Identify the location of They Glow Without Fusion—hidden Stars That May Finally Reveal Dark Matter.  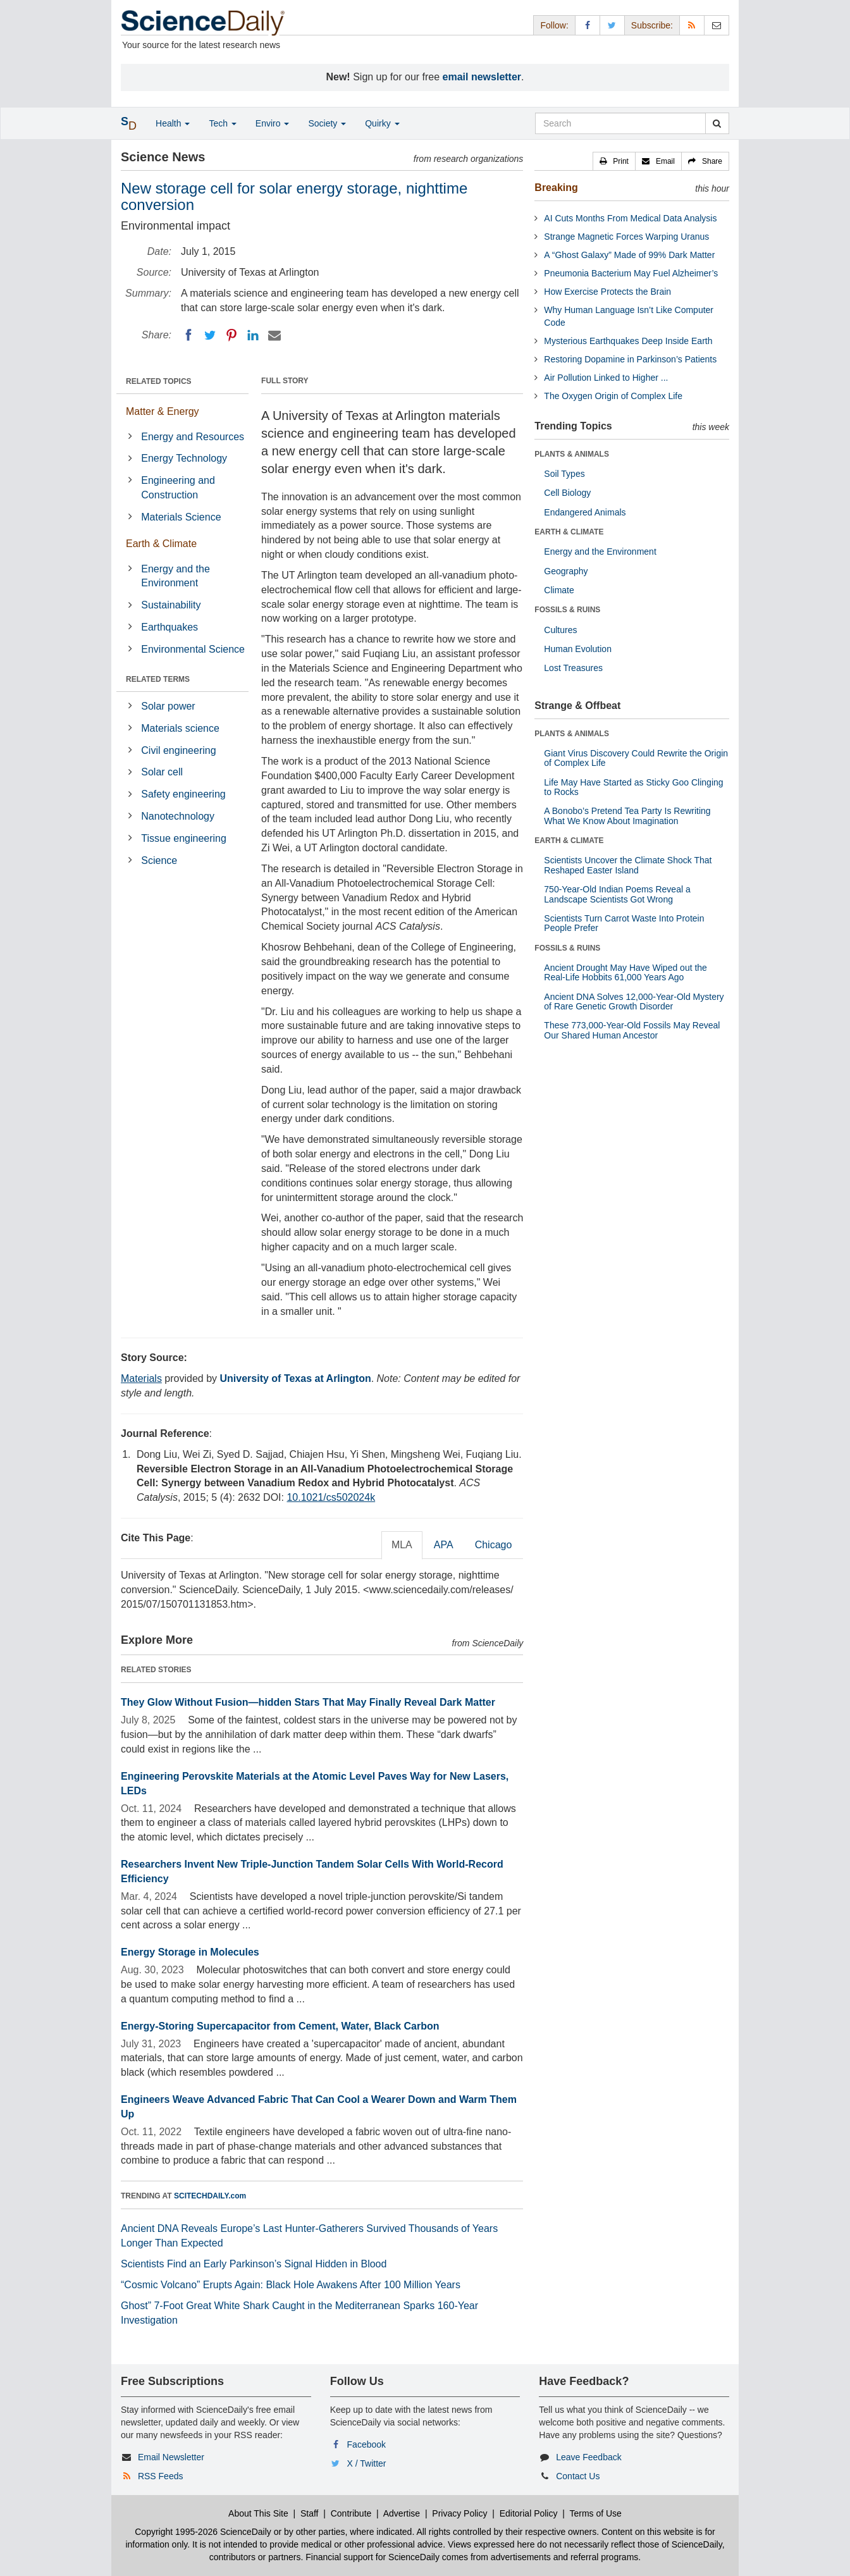
(308, 1702).